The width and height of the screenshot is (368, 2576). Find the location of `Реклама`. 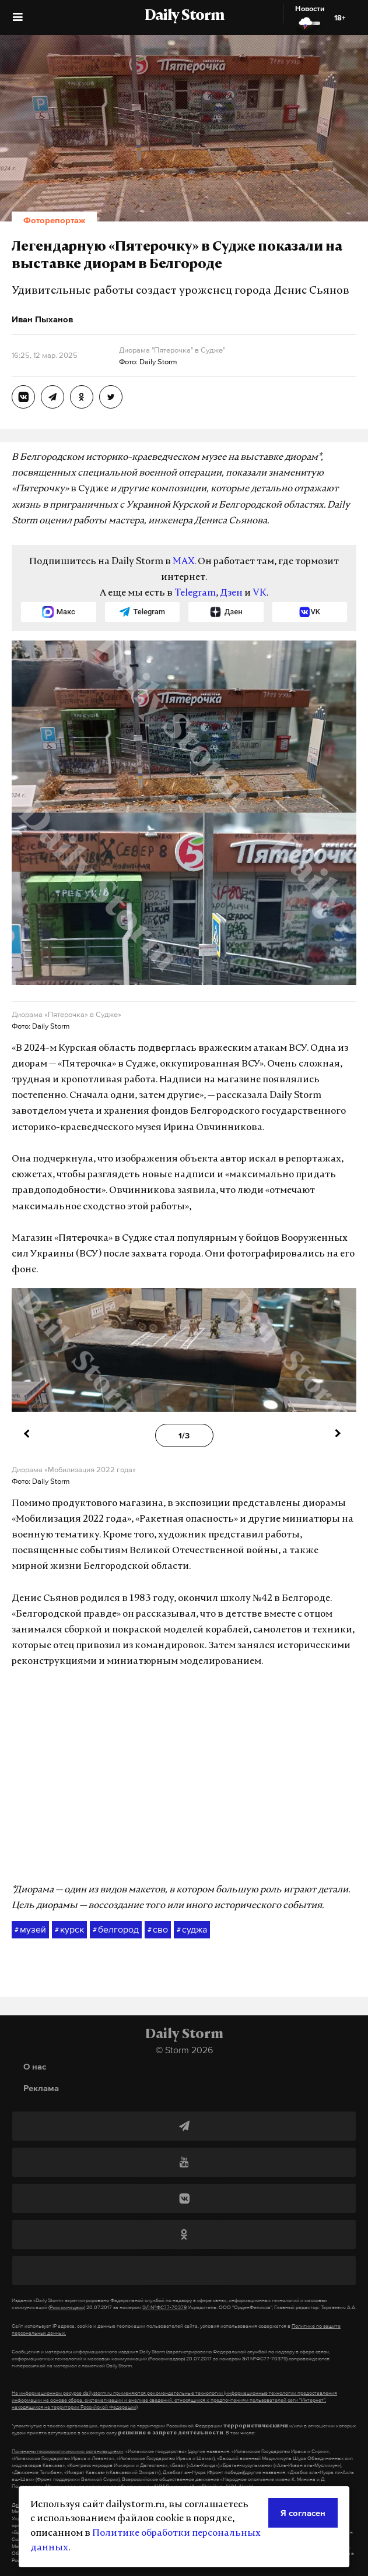

Реклама is located at coordinates (41, 2088).